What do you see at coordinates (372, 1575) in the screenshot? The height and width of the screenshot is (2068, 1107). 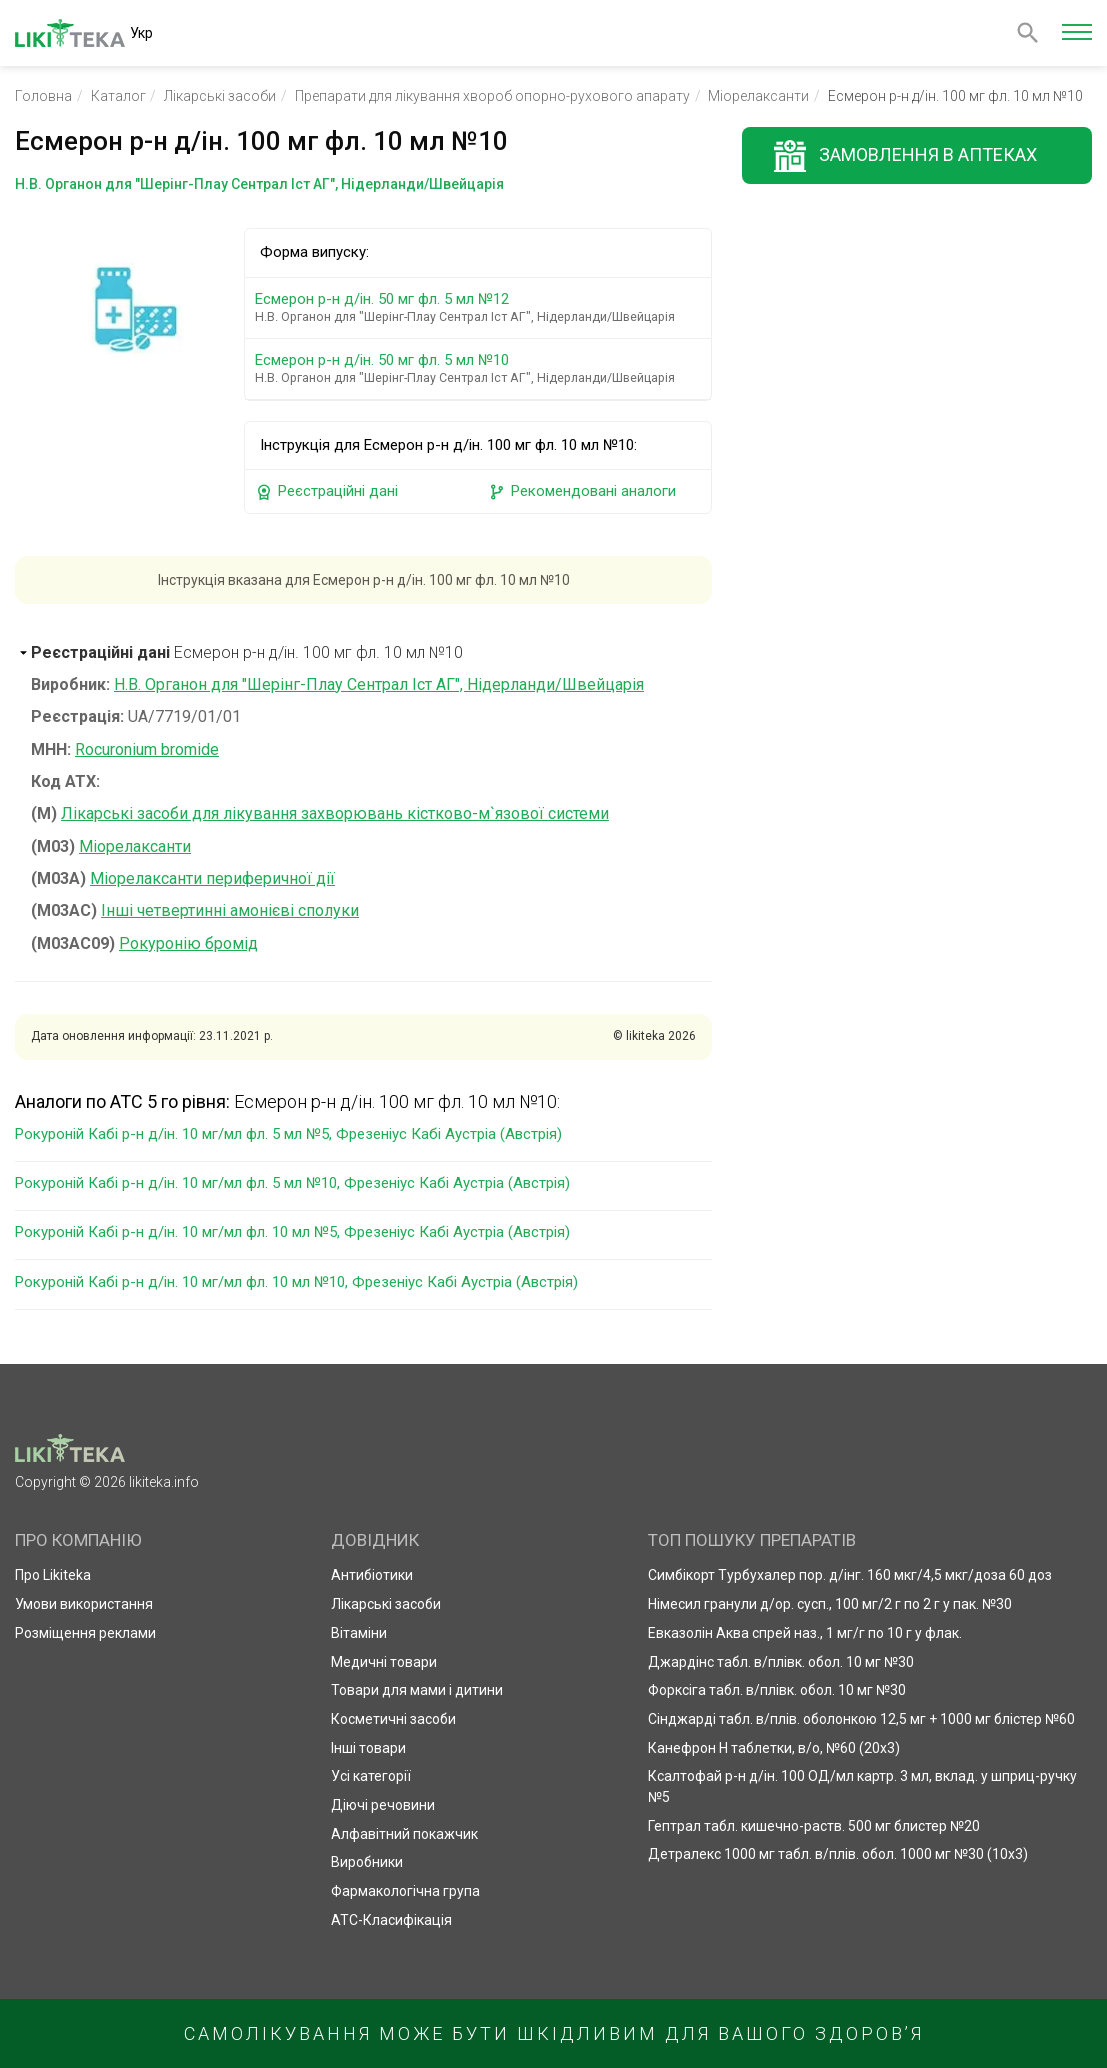 I see `Антибіотики` at bounding box center [372, 1575].